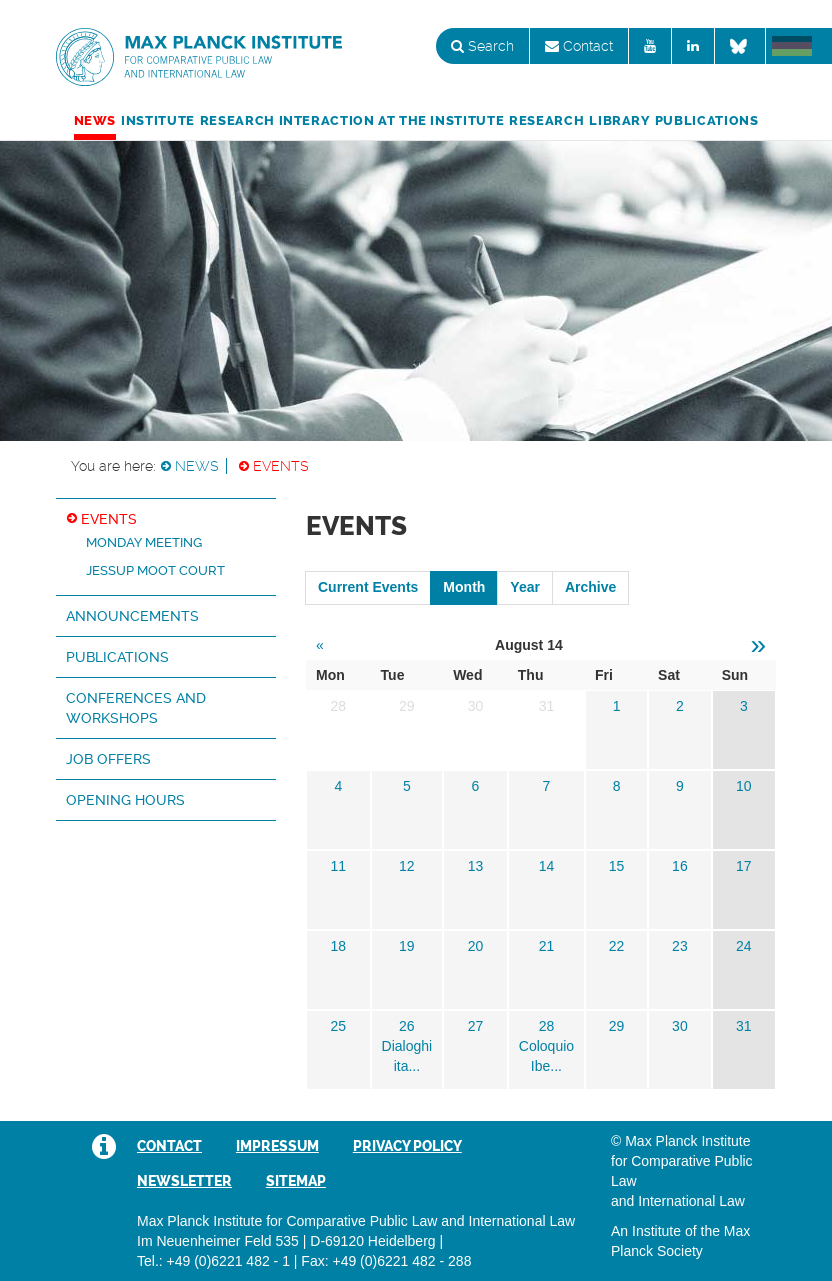  Describe the element at coordinates (338, 946) in the screenshot. I see `18` at that location.